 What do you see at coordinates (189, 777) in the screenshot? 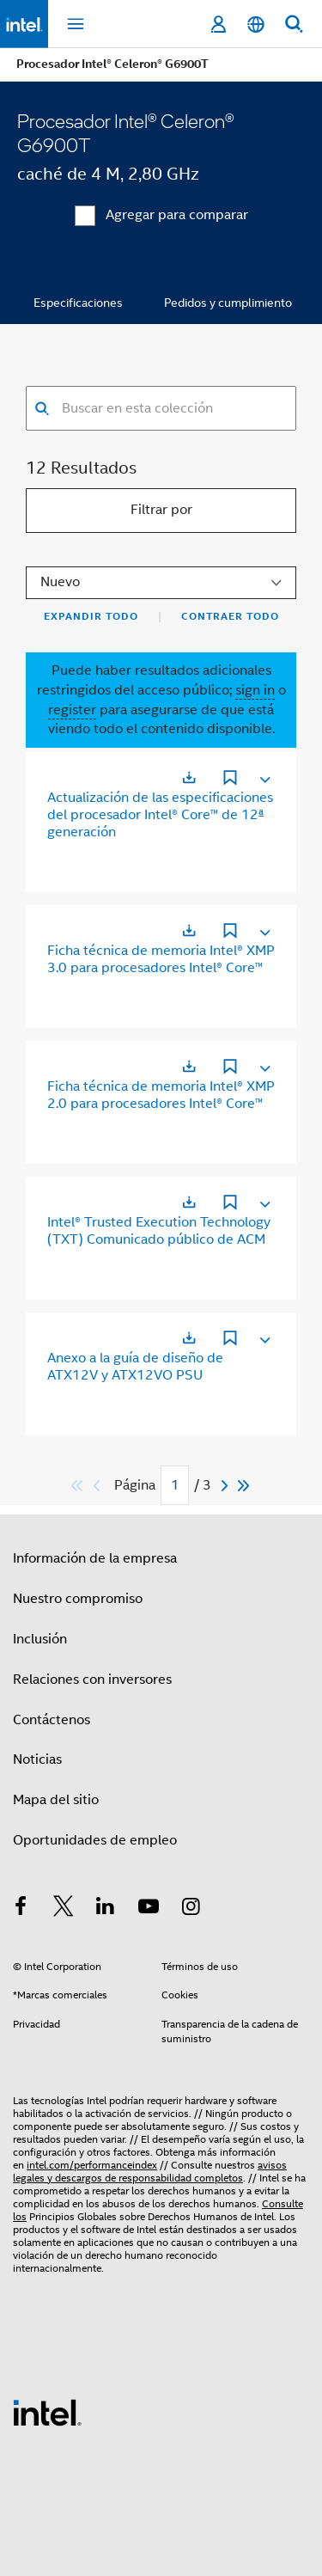
I see `[Se abre en una nueva ficha]` at bounding box center [189, 777].